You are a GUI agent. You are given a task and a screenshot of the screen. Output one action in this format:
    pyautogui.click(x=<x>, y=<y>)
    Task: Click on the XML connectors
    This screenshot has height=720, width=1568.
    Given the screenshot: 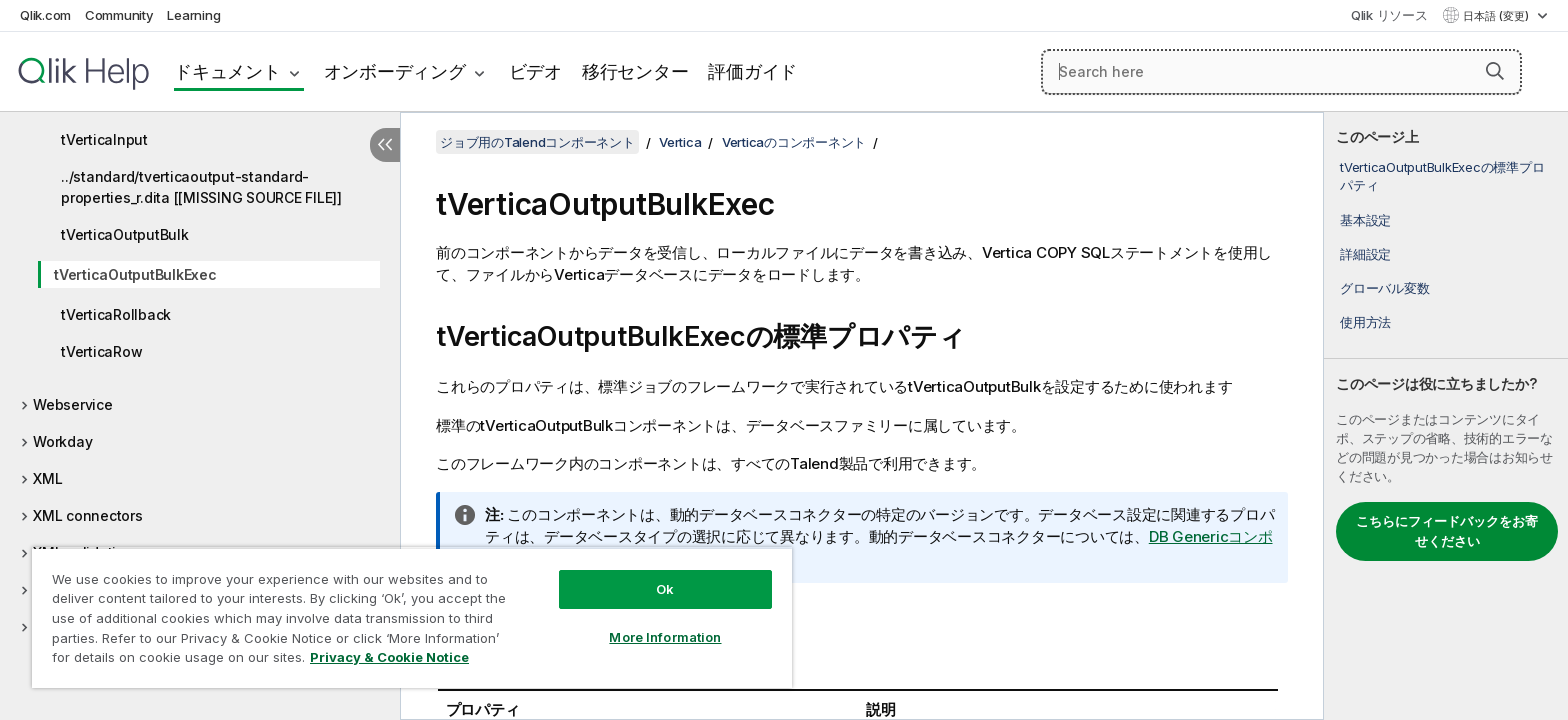 What is the action you would take?
    pyautogui.click(x=88, y=515)
    